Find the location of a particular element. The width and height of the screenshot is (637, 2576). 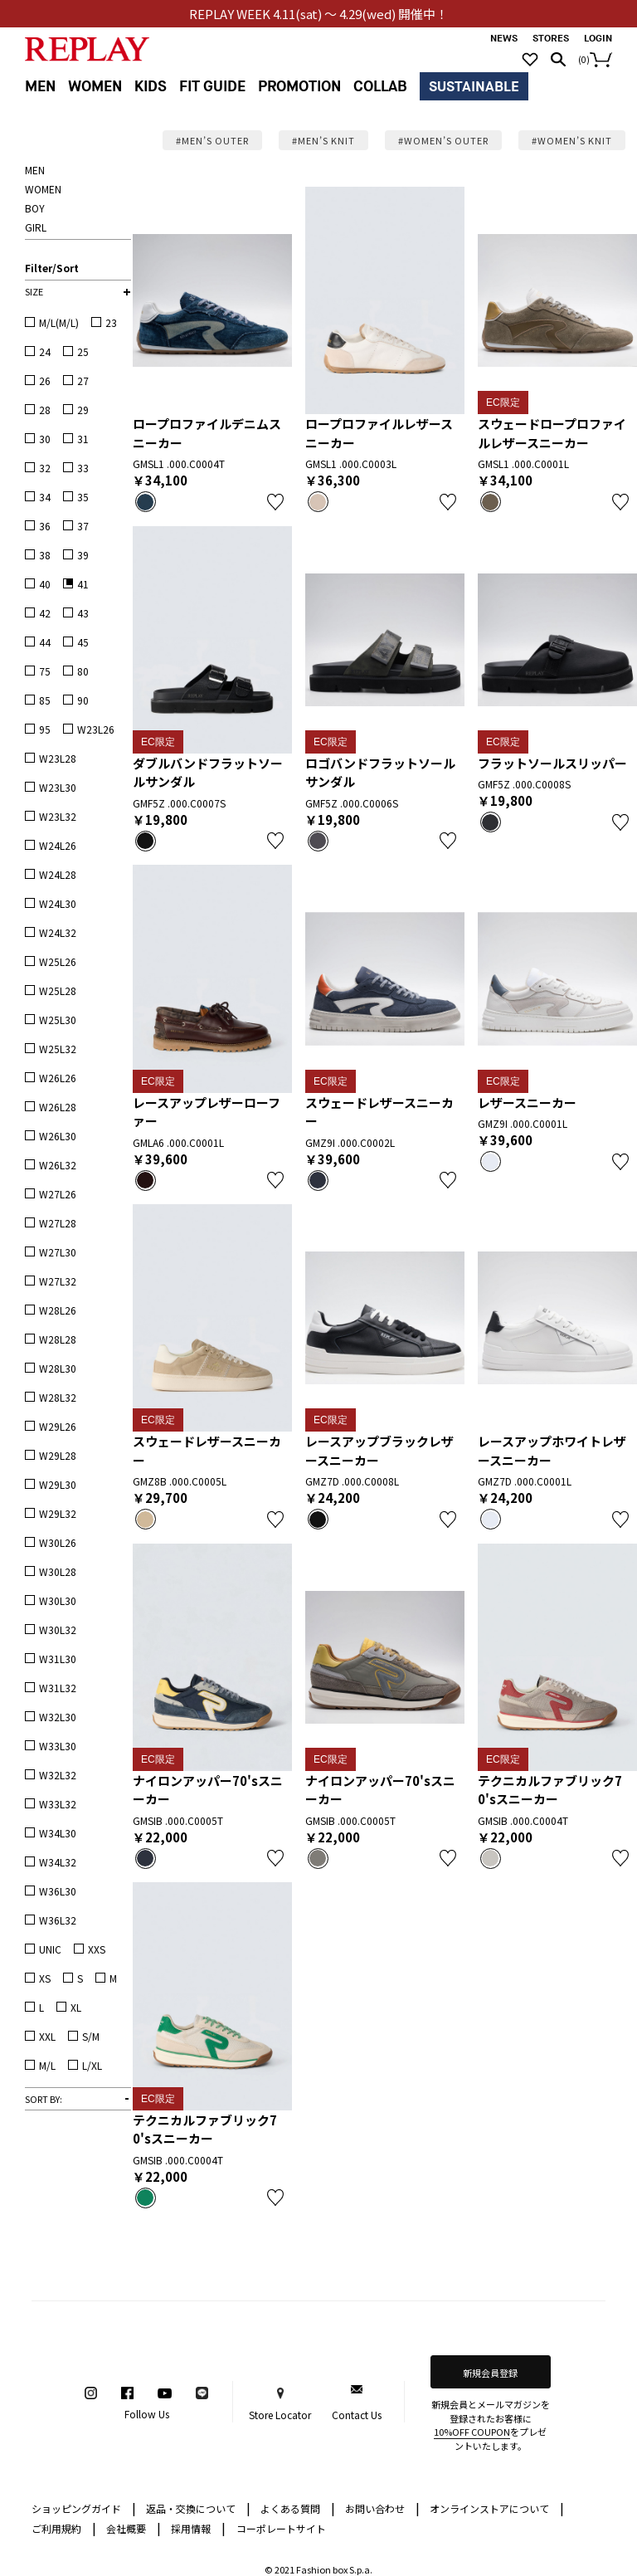

W25L26 is located at coordinates (57, 961).